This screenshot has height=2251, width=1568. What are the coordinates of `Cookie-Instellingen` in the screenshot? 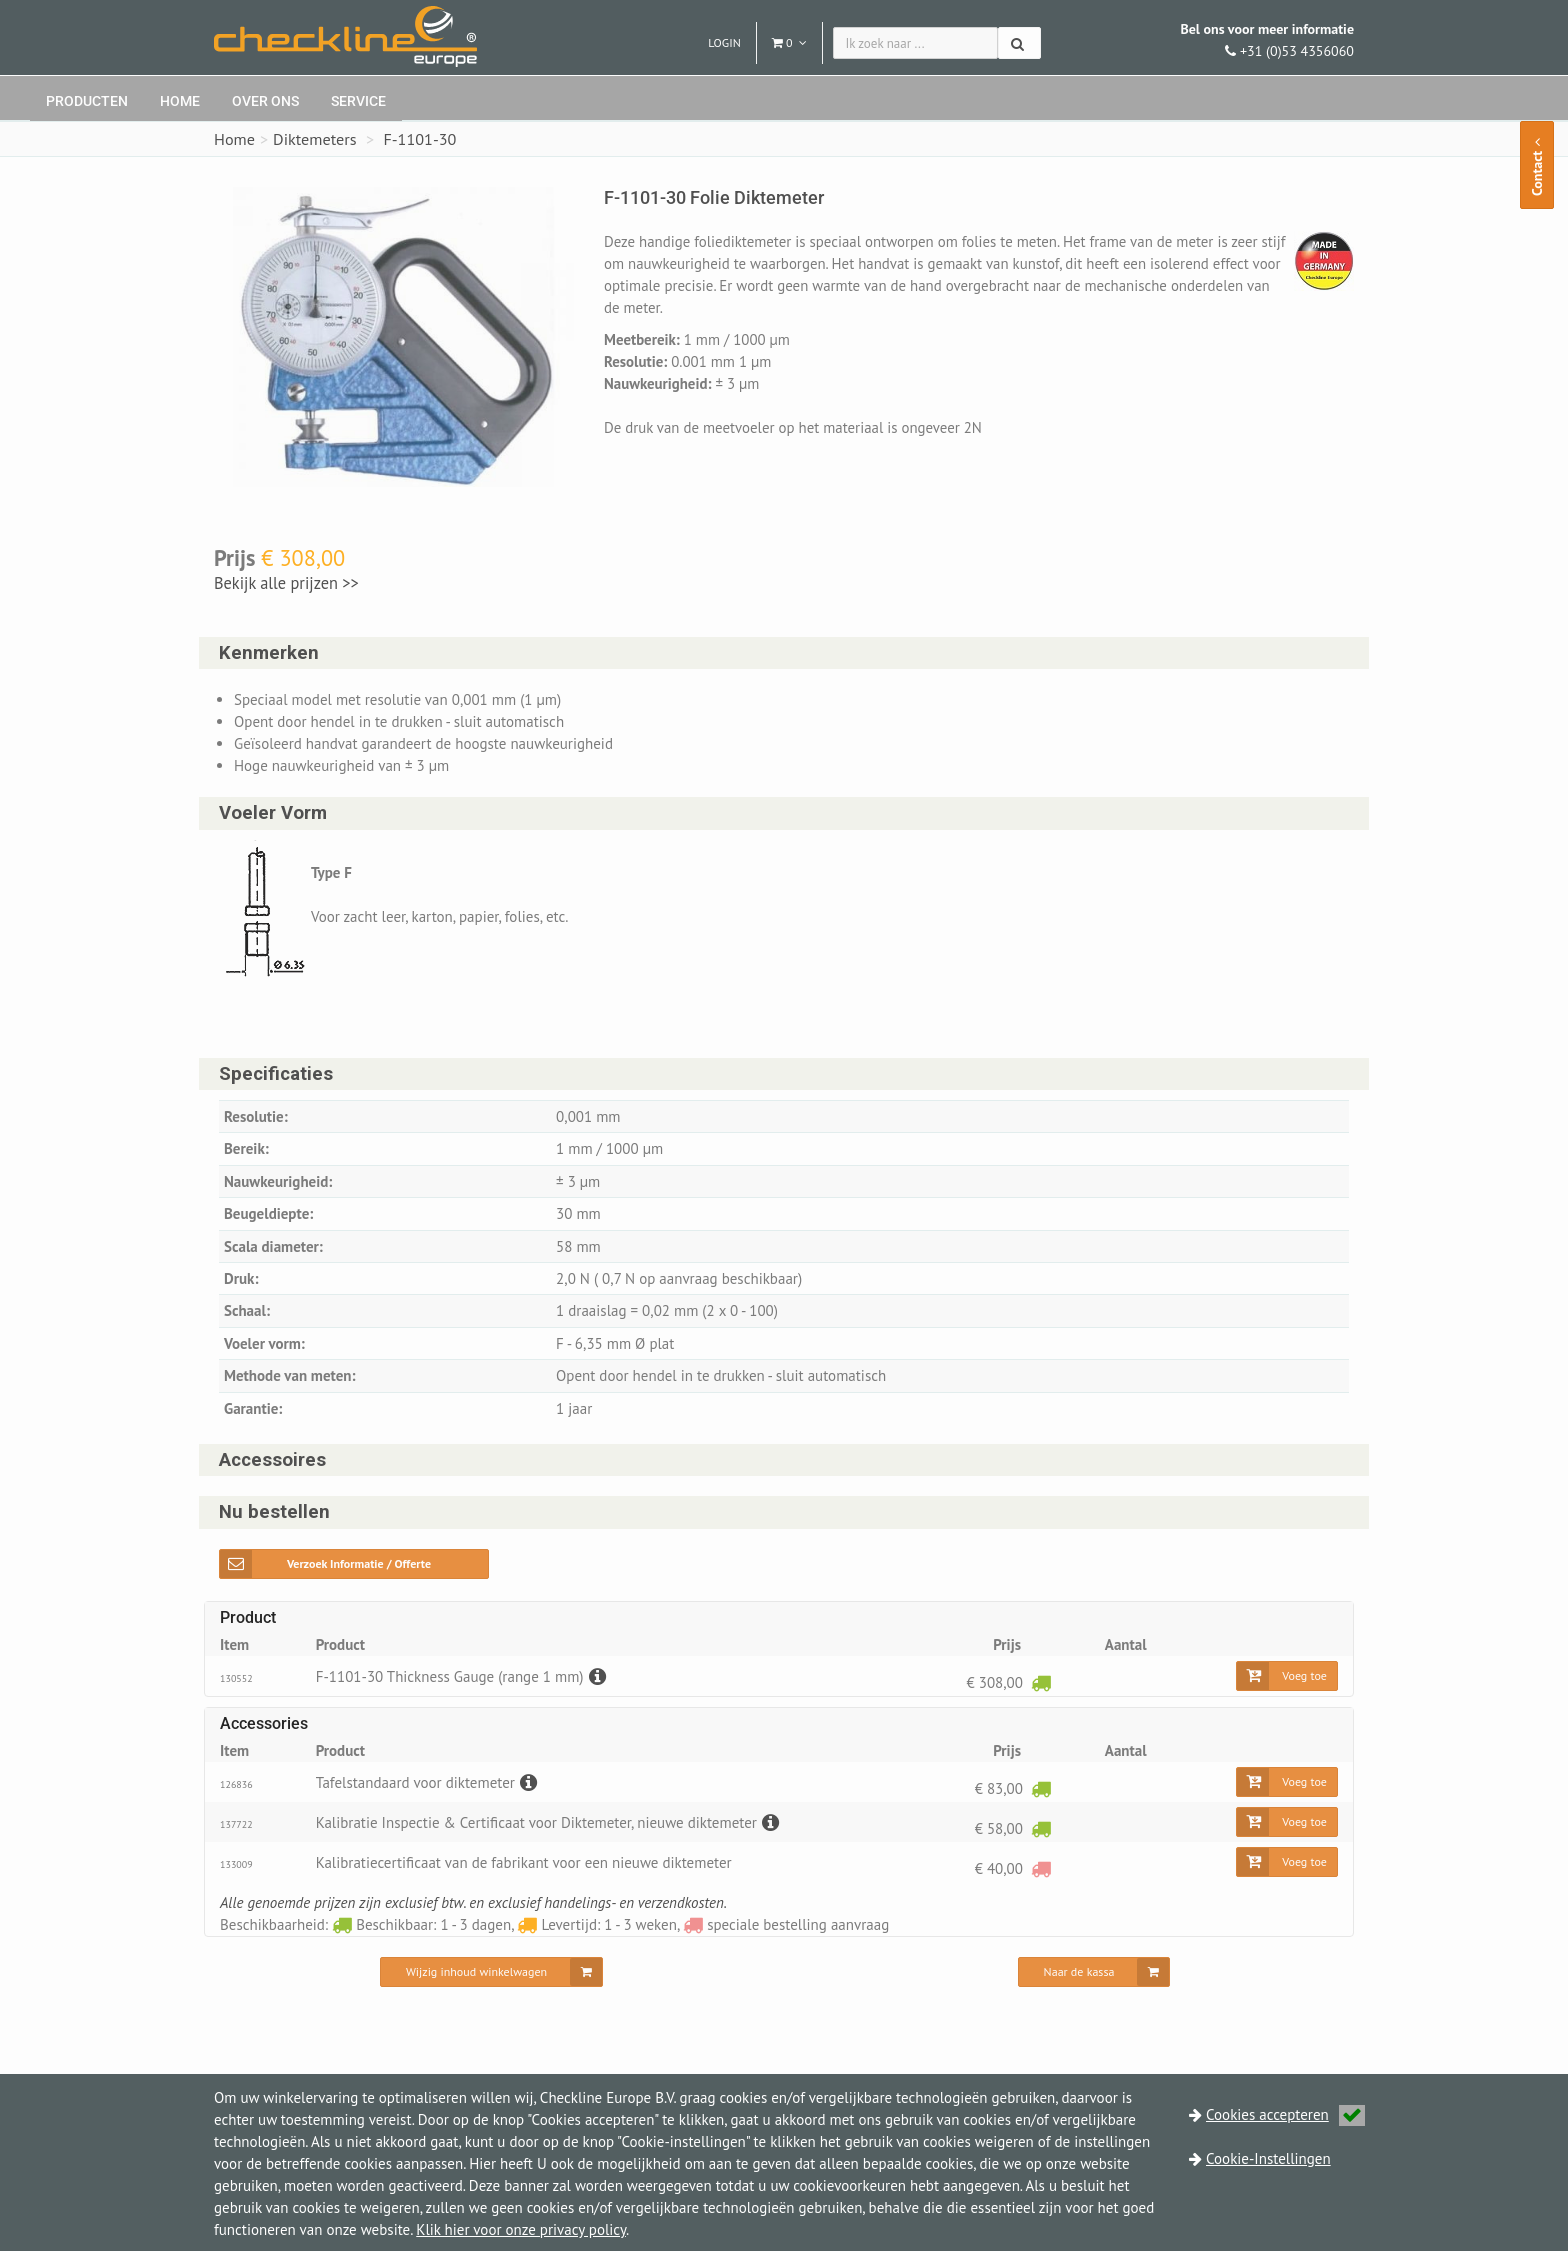 It's located at (1268, 2158).